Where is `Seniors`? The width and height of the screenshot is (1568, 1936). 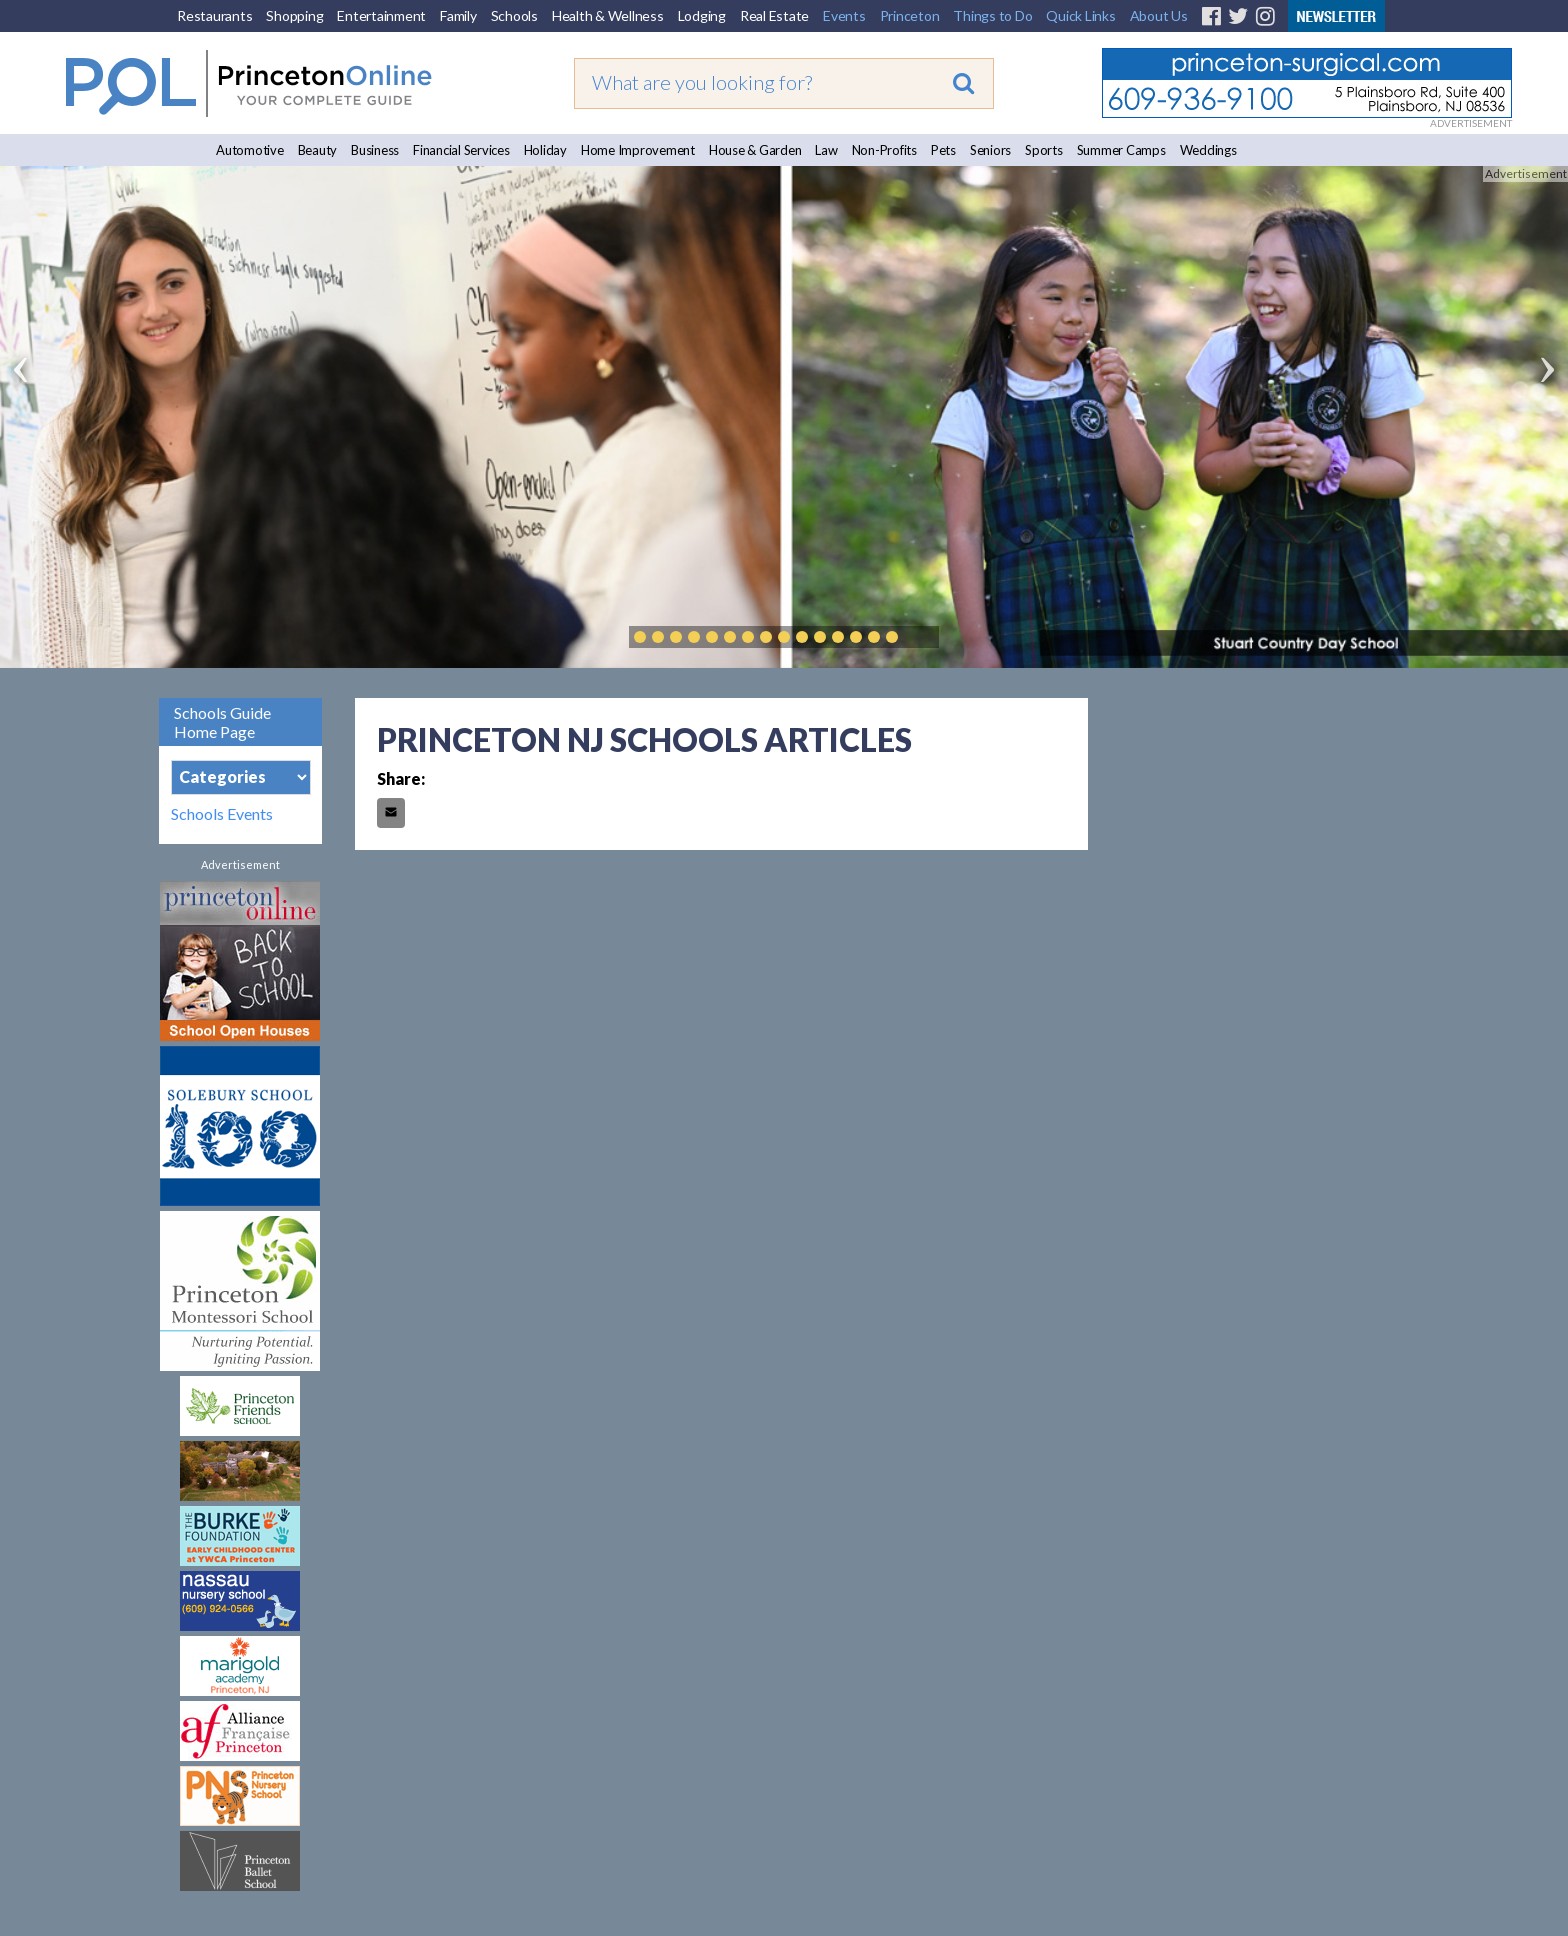
Seniors is located at coordinates (990, 150).